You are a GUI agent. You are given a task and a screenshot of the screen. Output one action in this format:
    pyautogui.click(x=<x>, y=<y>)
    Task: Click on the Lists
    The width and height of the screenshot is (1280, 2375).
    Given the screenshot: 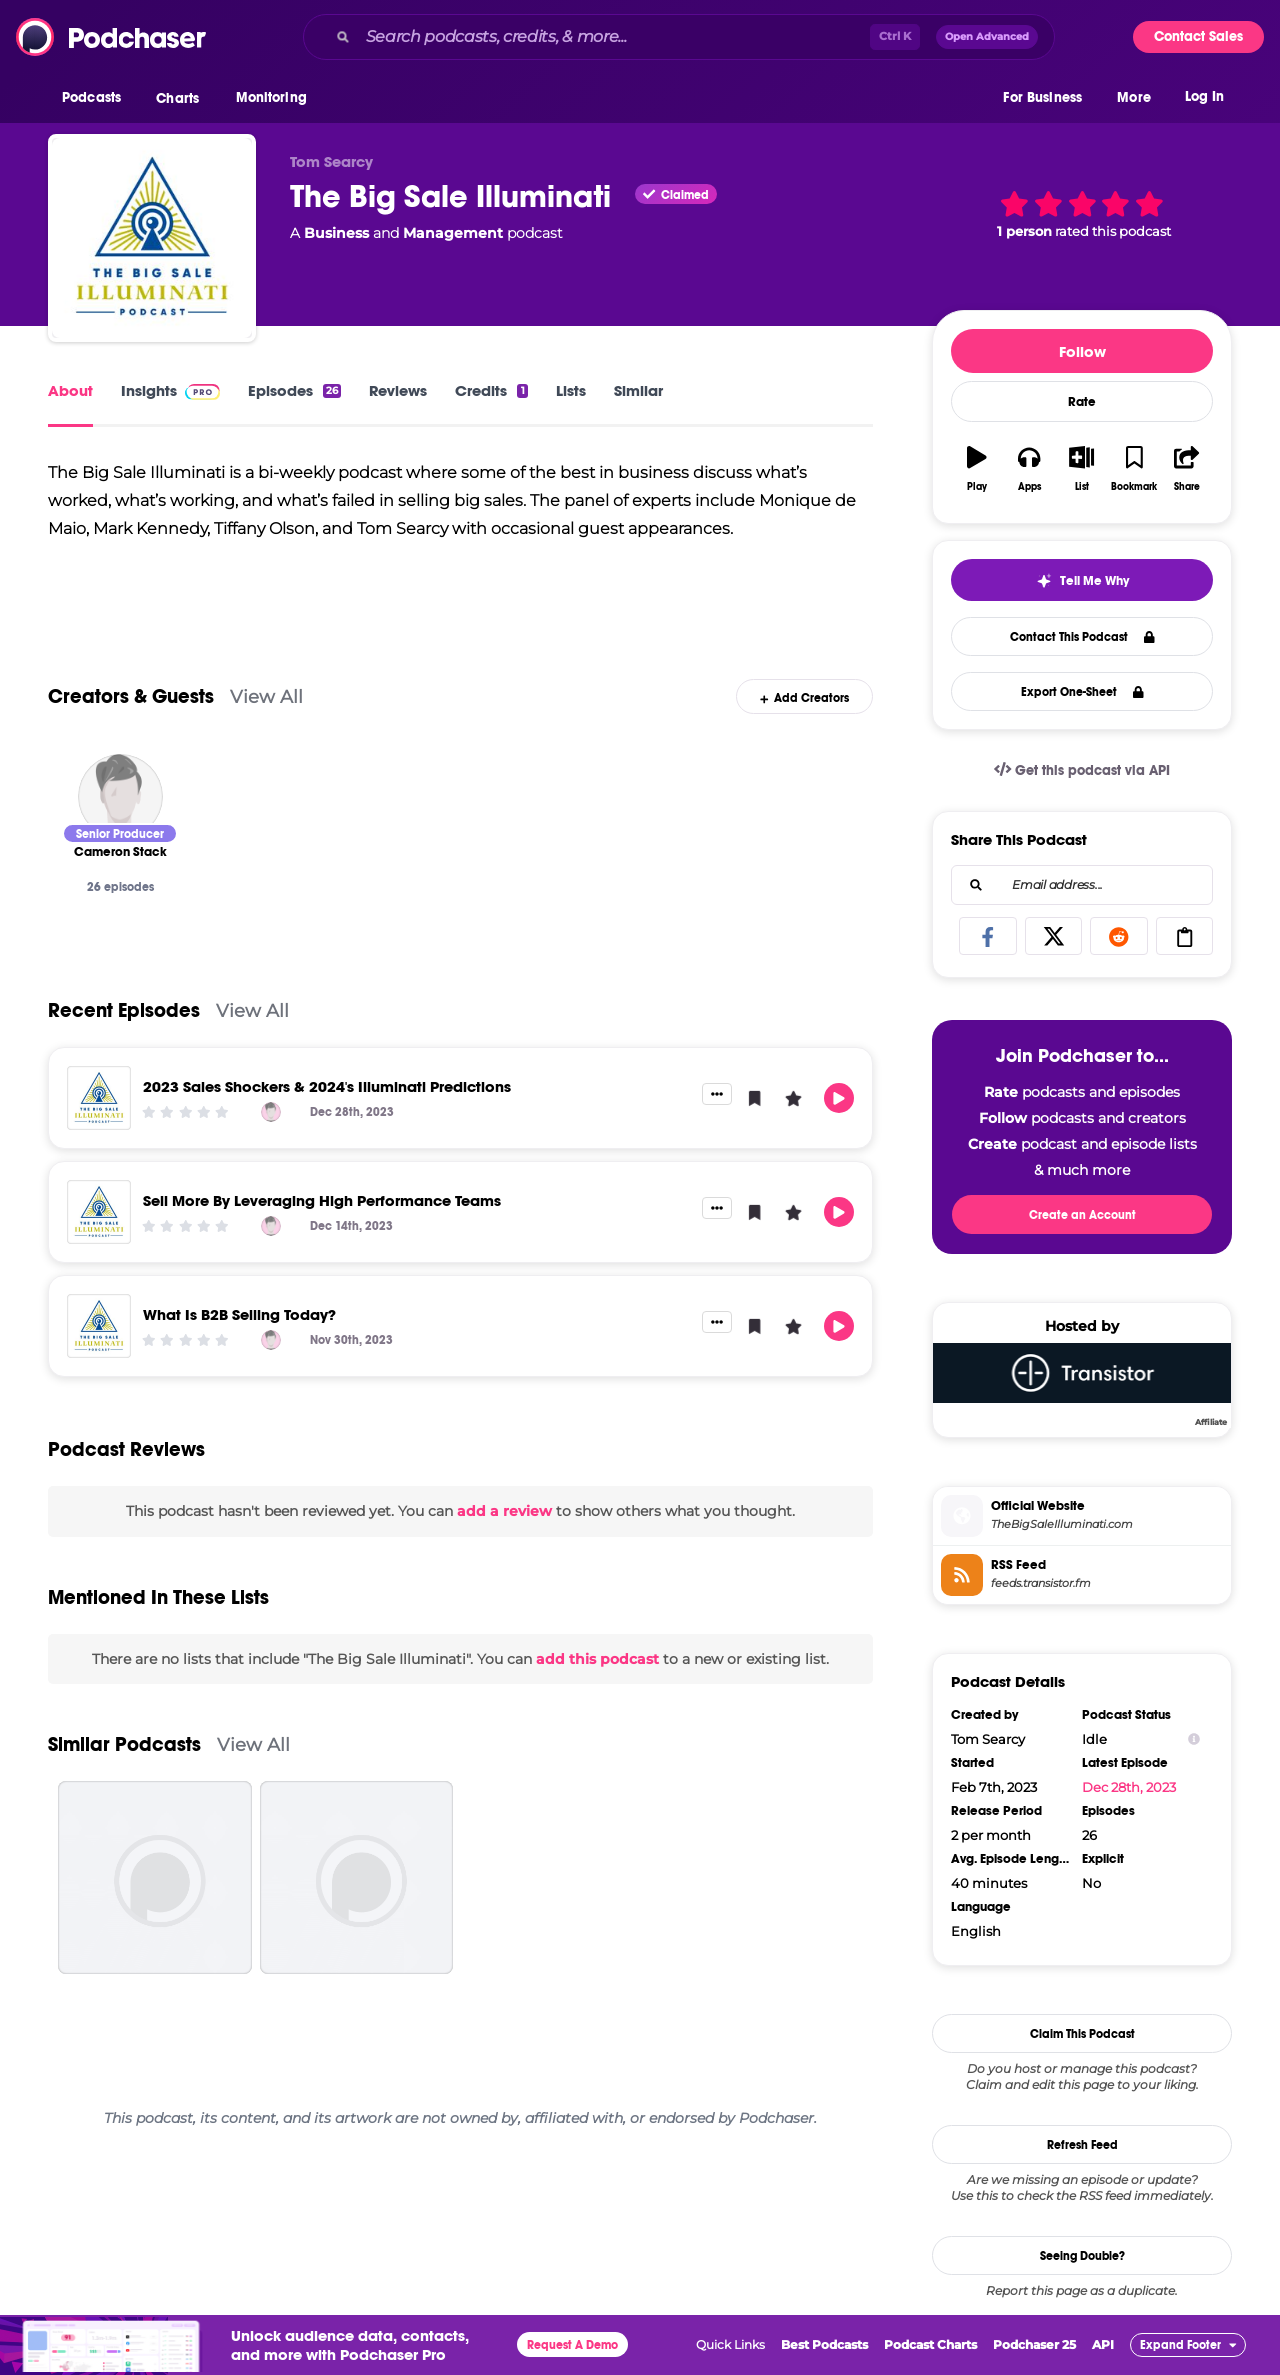 What is the action you would take?
    pyautogui.click(x=571, y=390)
    